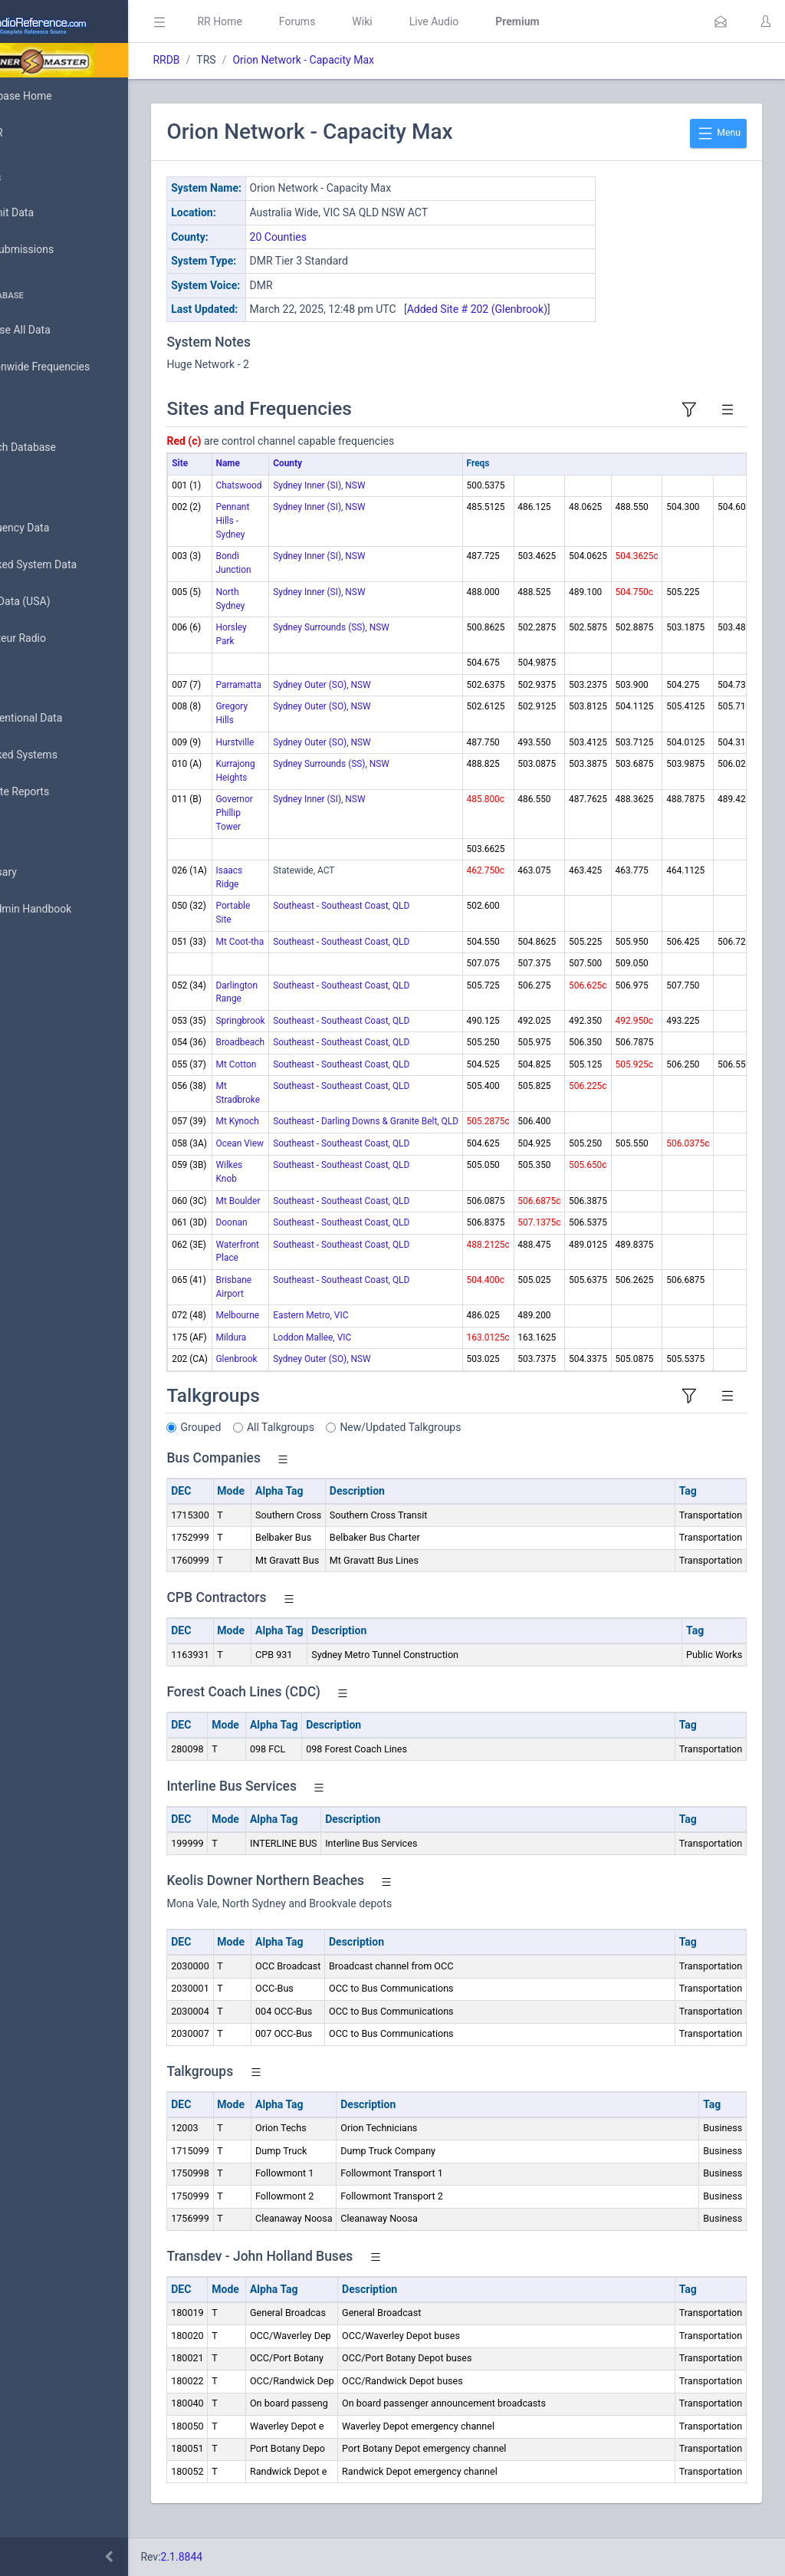 The width and height of the screenshot is (785, 2576). What do you see at coordinates (59, 601) in the screenshot?
I see `FCC Data (USA)` at bounding box center [59, 601].